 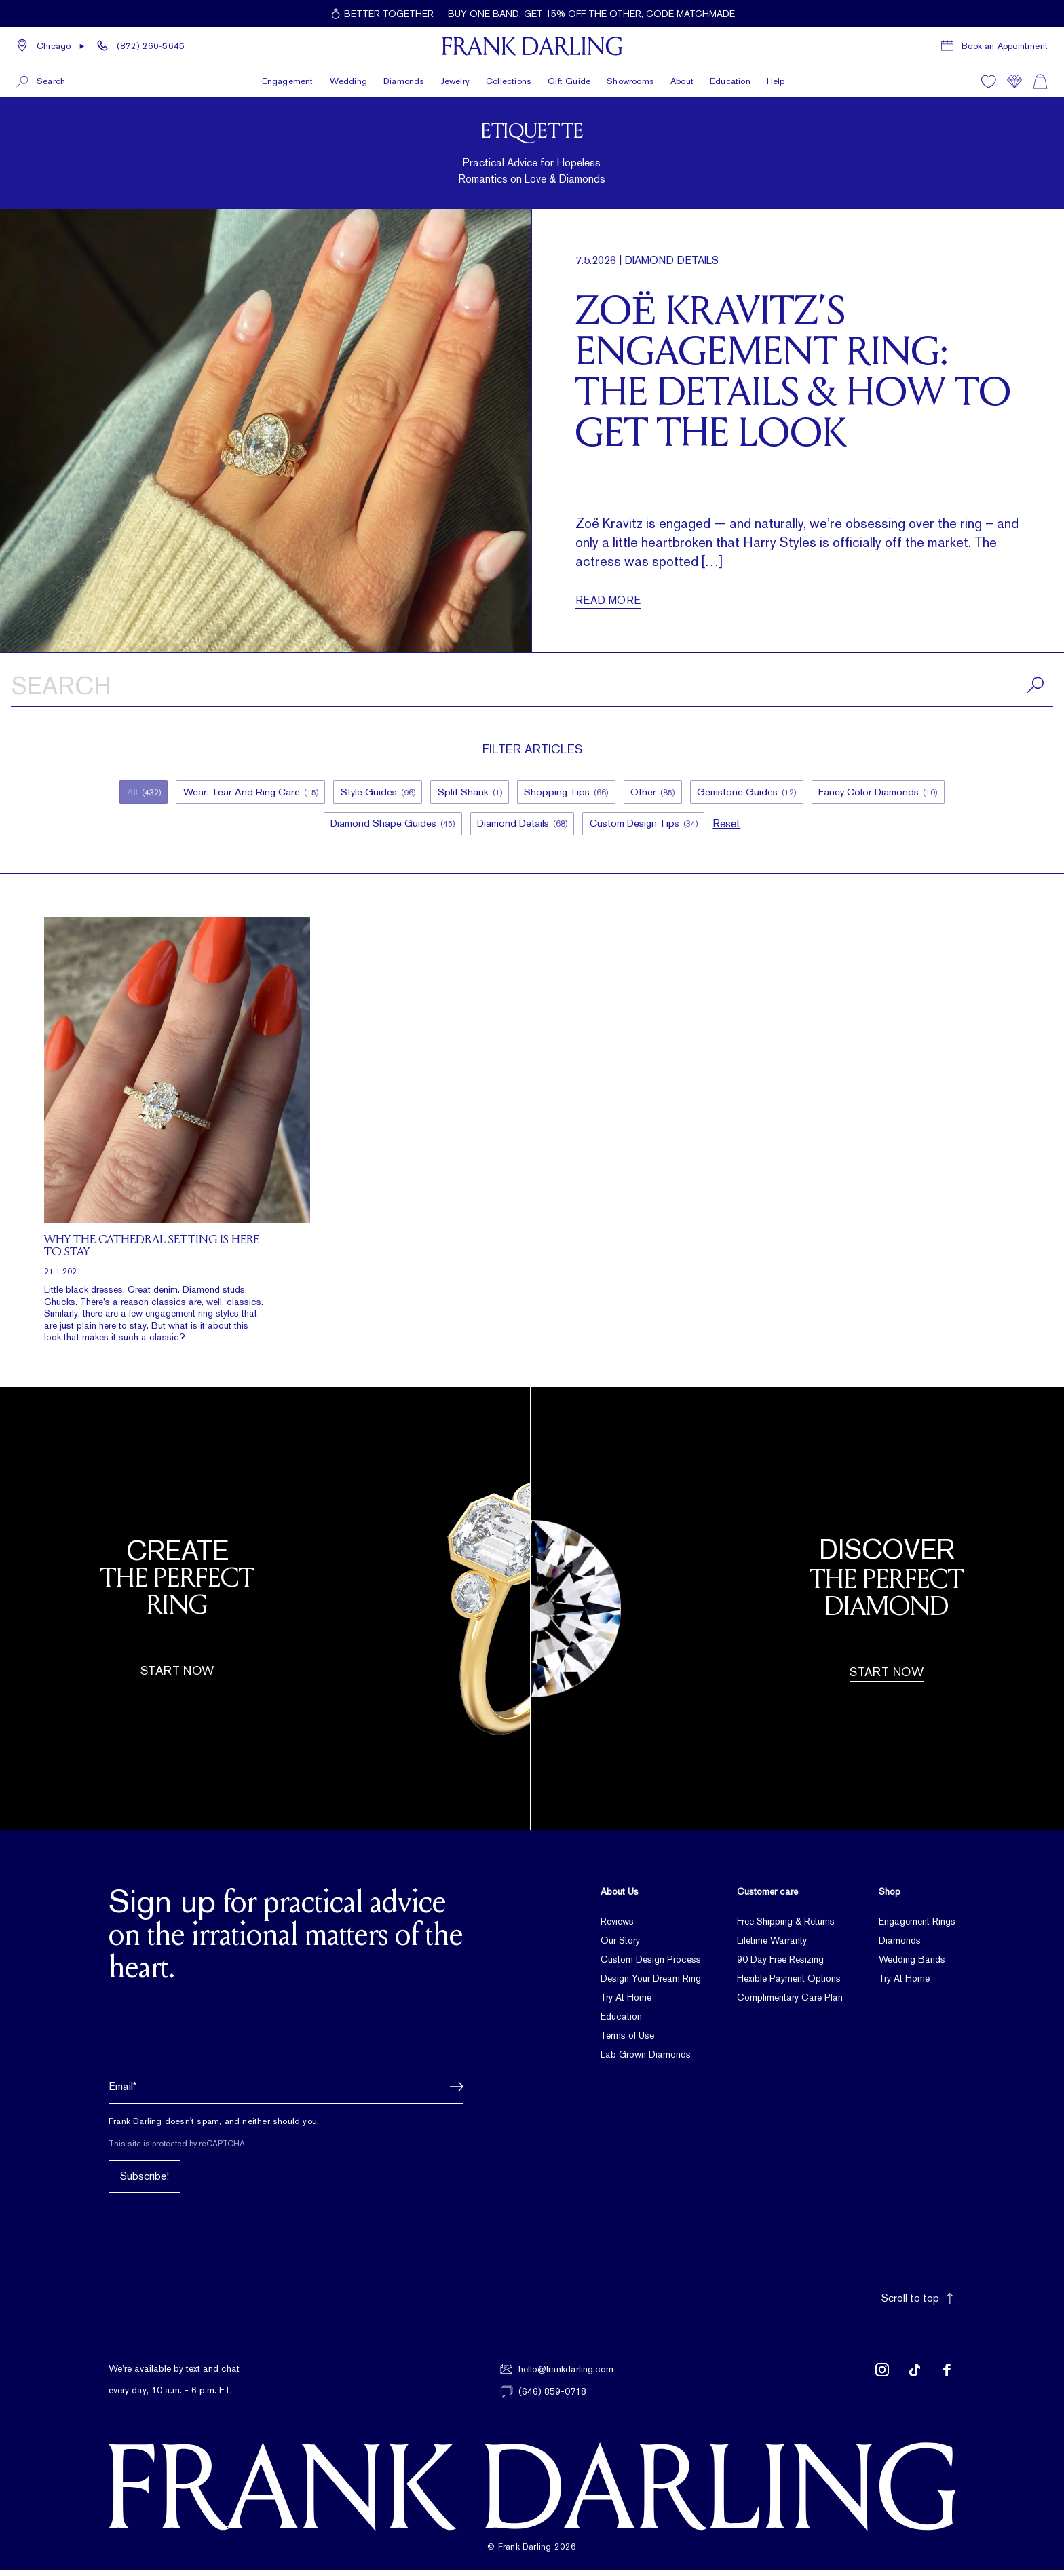 What do you see at coordinates (682, 80) in the screenshot?
I see `About [button]` at bounding box center [682, 80].